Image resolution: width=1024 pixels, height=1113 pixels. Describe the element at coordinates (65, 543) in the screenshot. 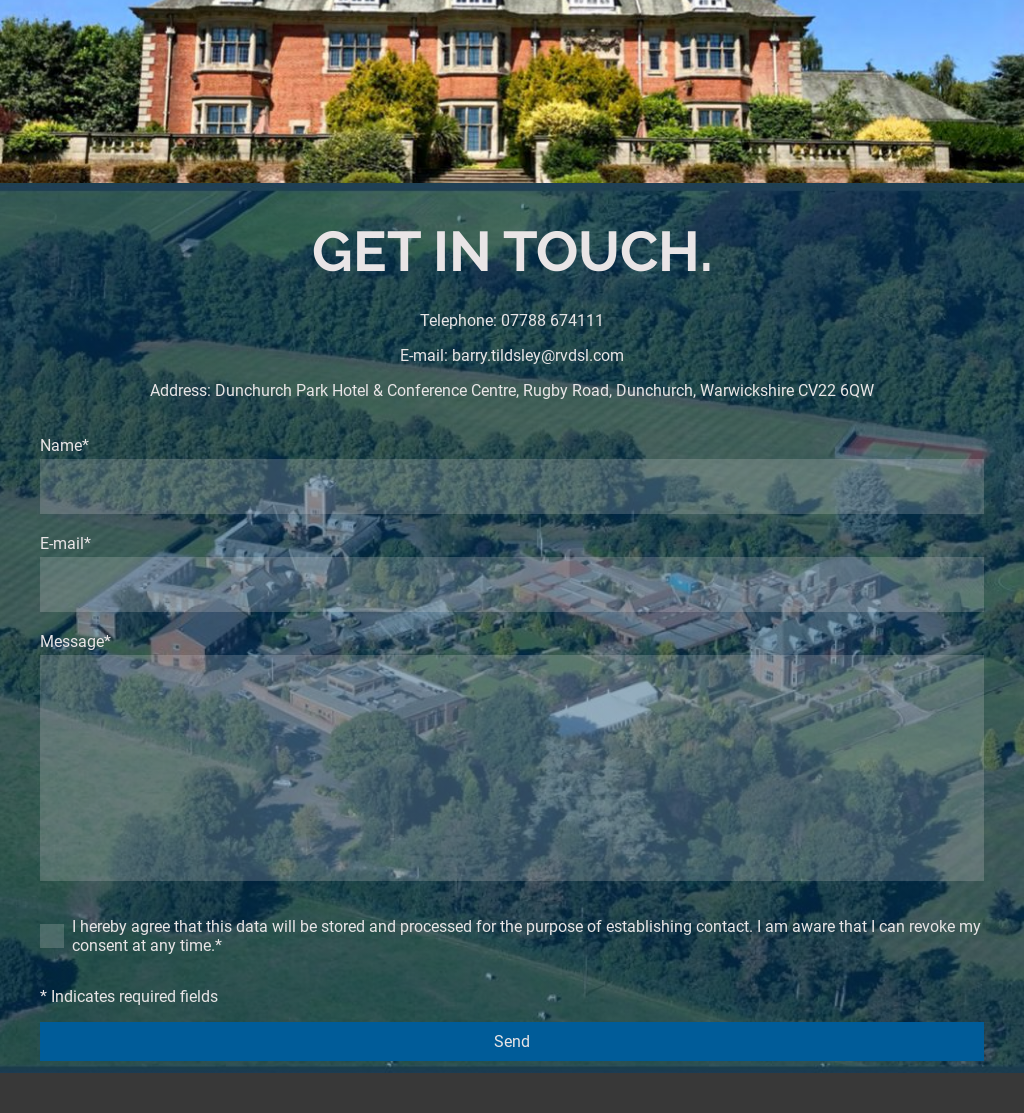

I see `E-mail` at that location.